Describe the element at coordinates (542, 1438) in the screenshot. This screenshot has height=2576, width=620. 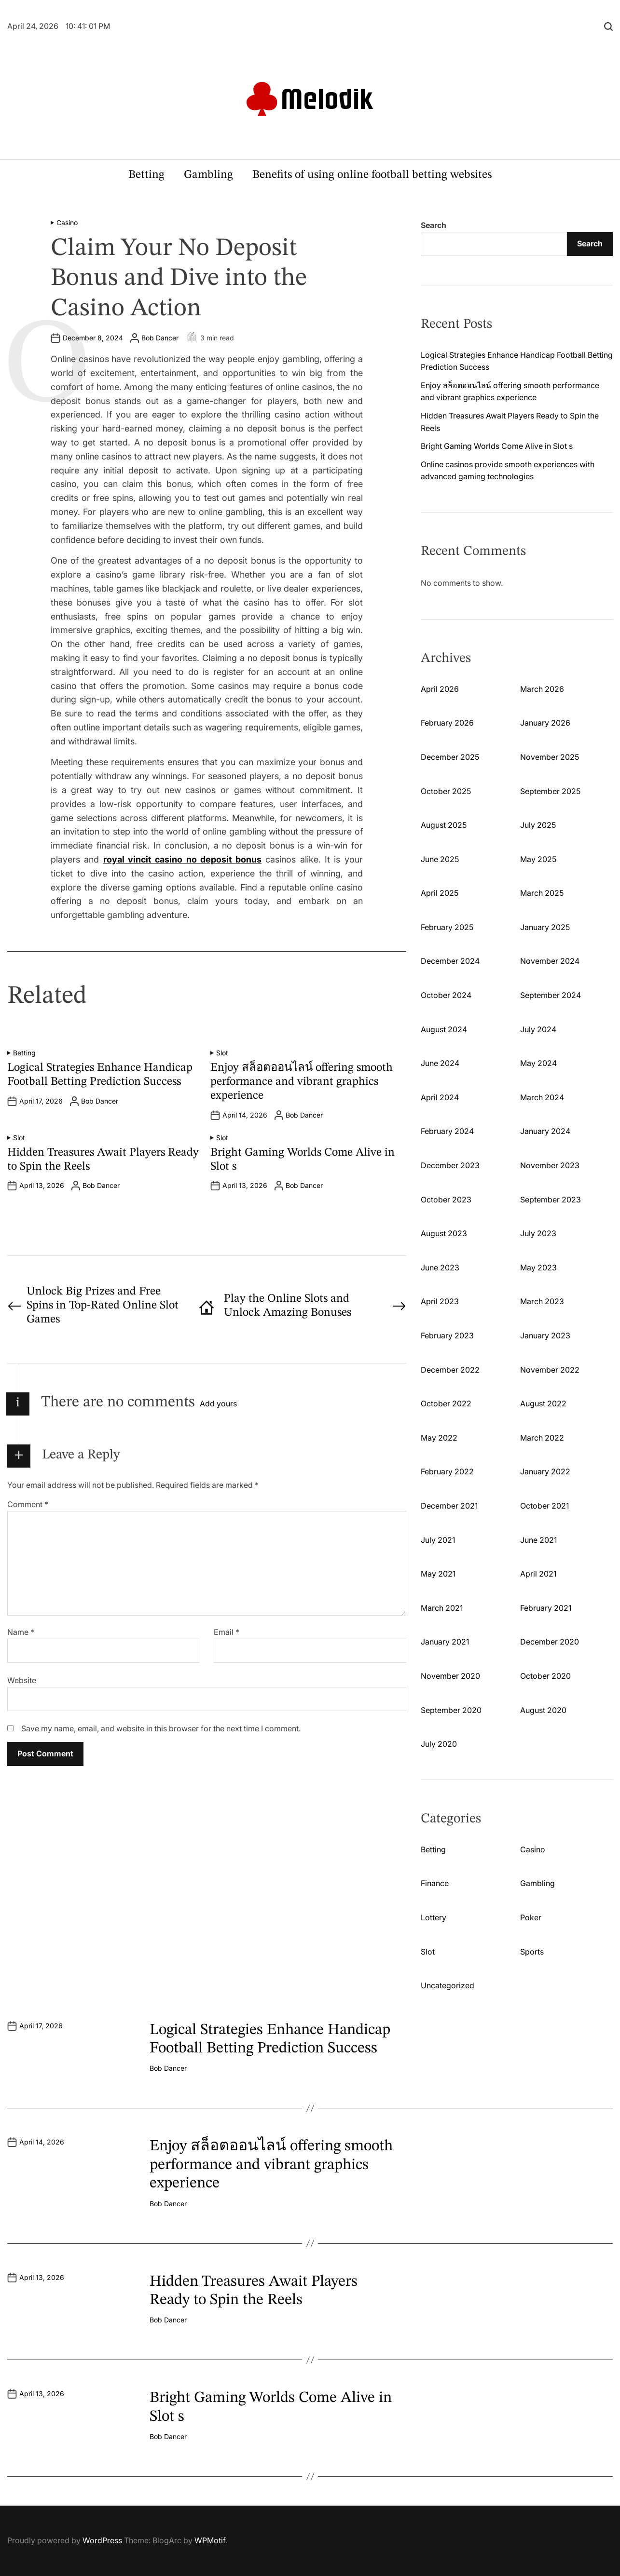
I see `March 2022` at that location.